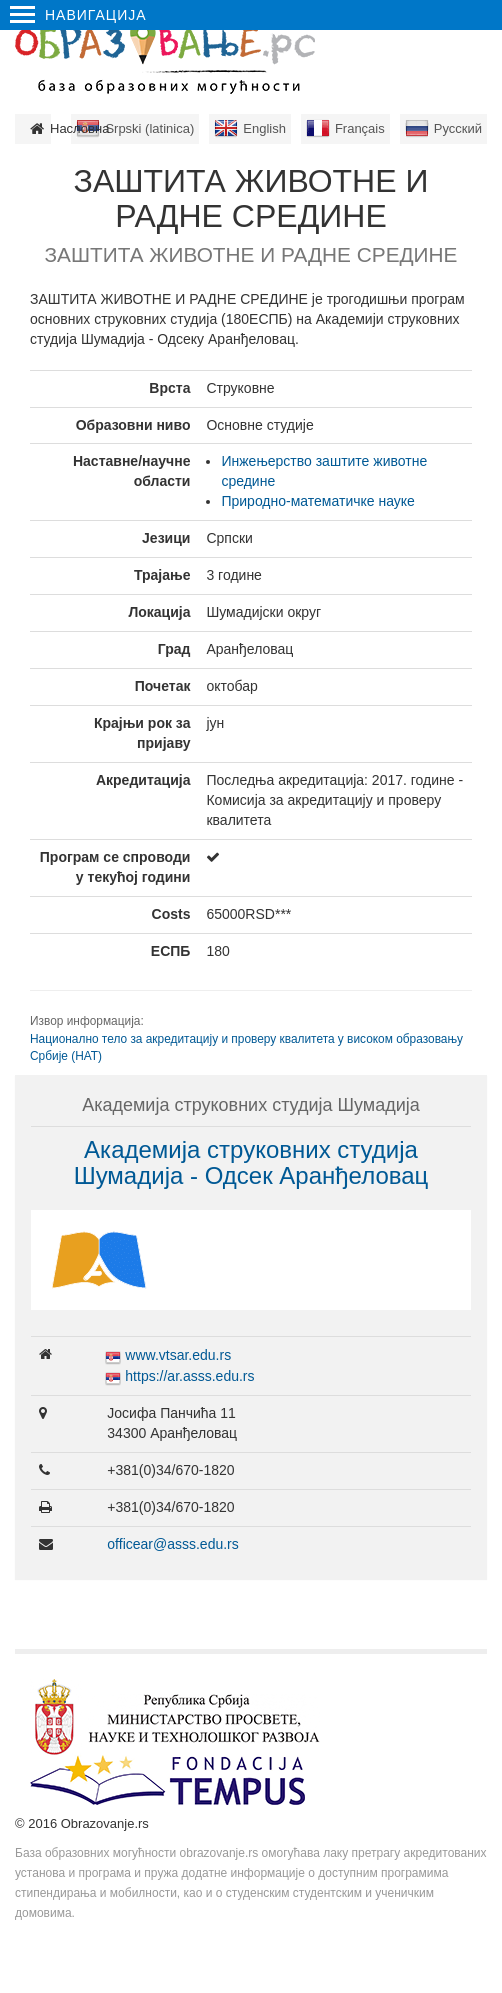 This screenshot has height=1993, width=502. I want to click on officear@asss.edu.rs, so click(172, 1544).